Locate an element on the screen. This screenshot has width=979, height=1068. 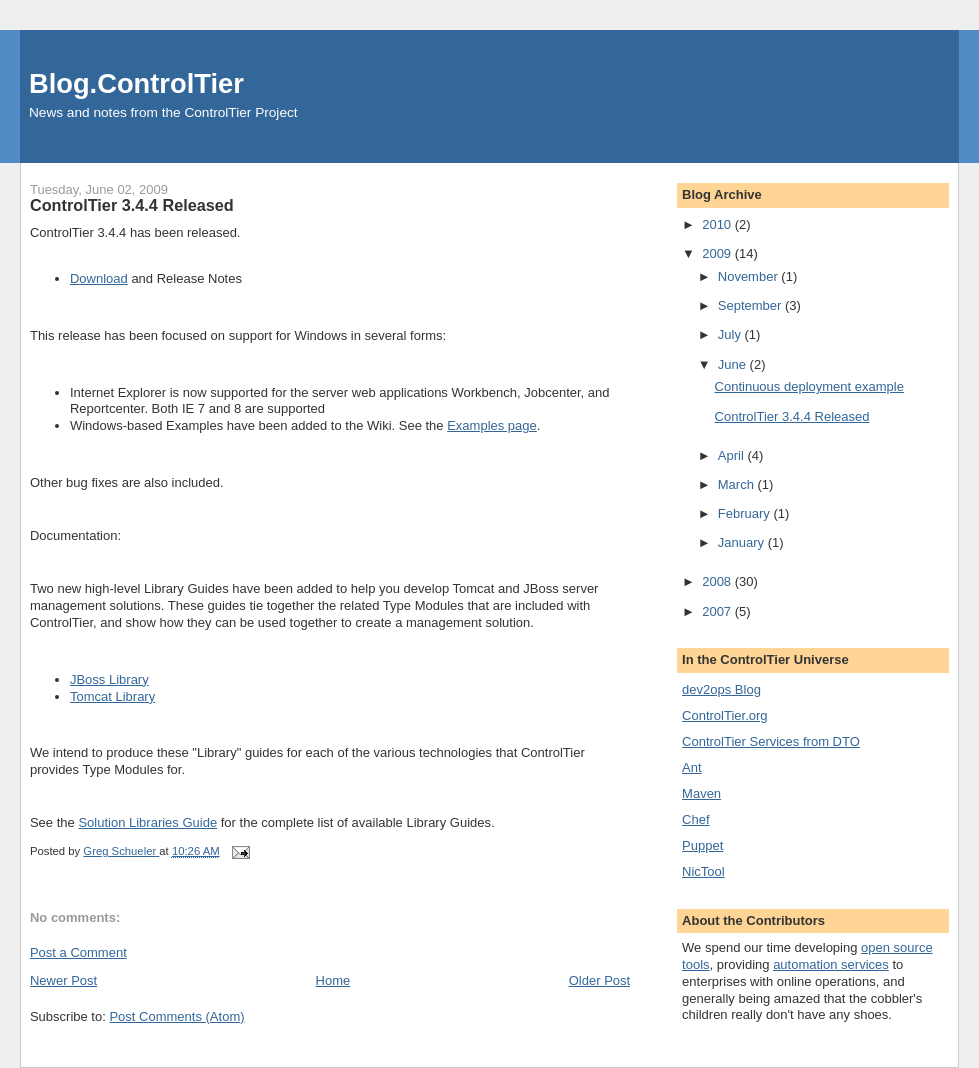
Older Post is located at coordinates (599, 980).